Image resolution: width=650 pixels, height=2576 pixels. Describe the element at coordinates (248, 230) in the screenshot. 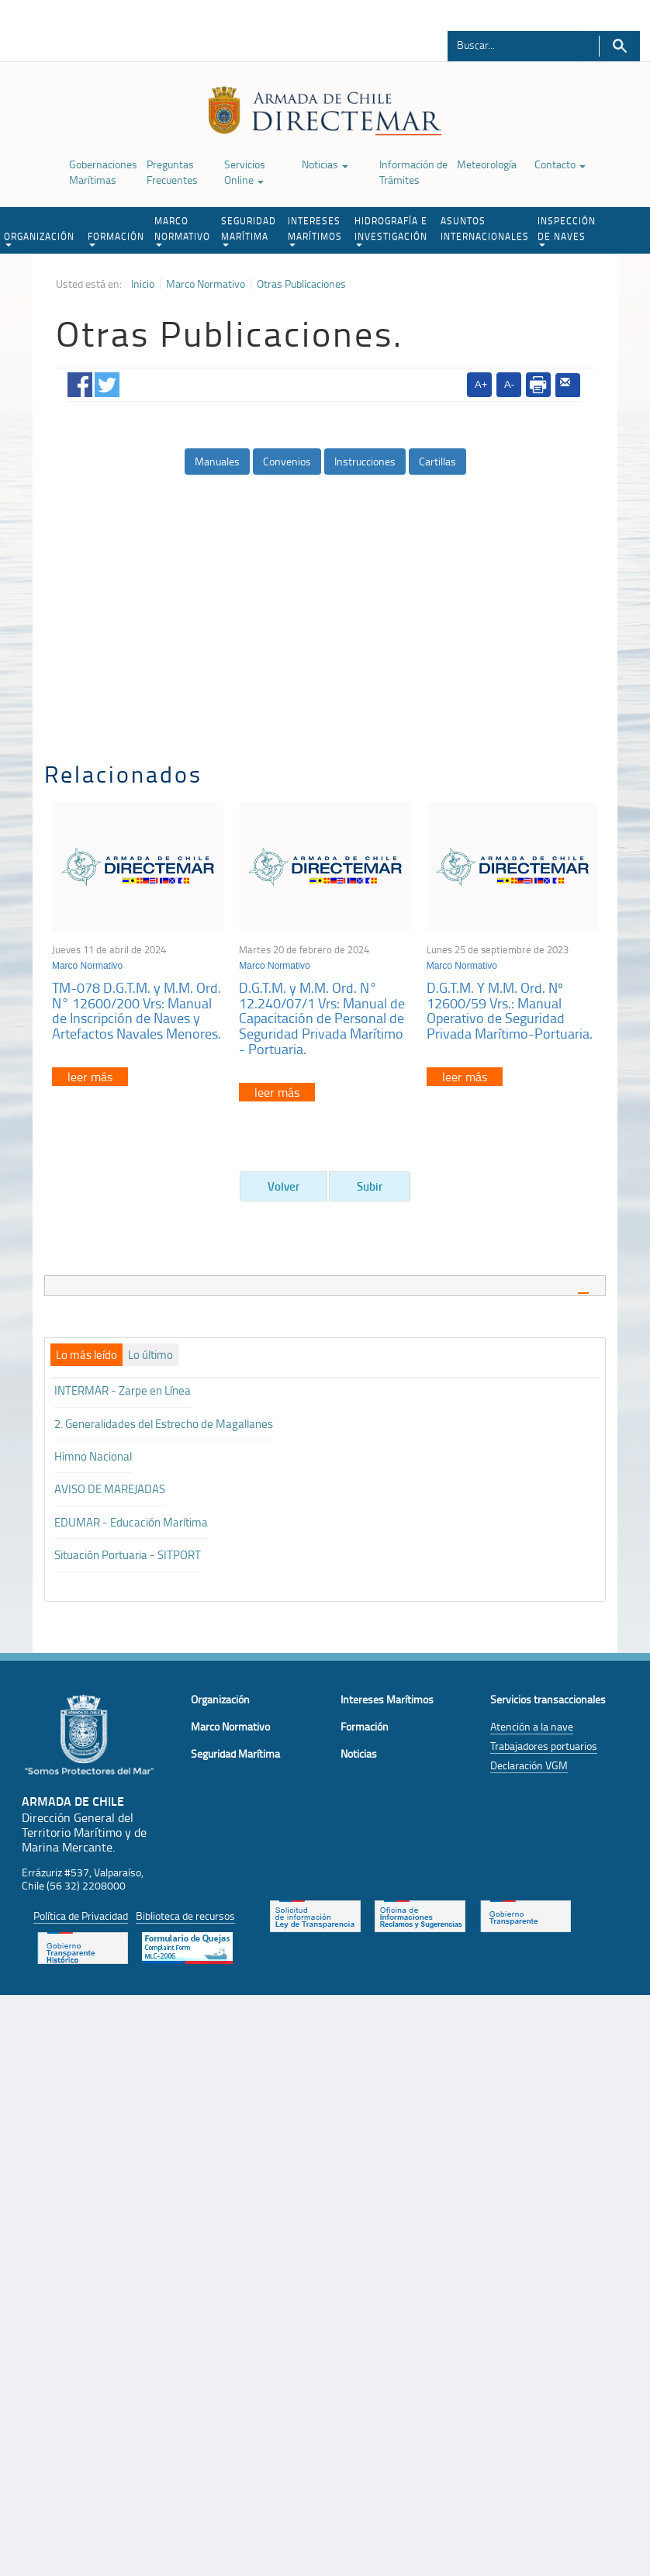

I see `SEGURIDAD MARÍTIMA [button]` at that location.